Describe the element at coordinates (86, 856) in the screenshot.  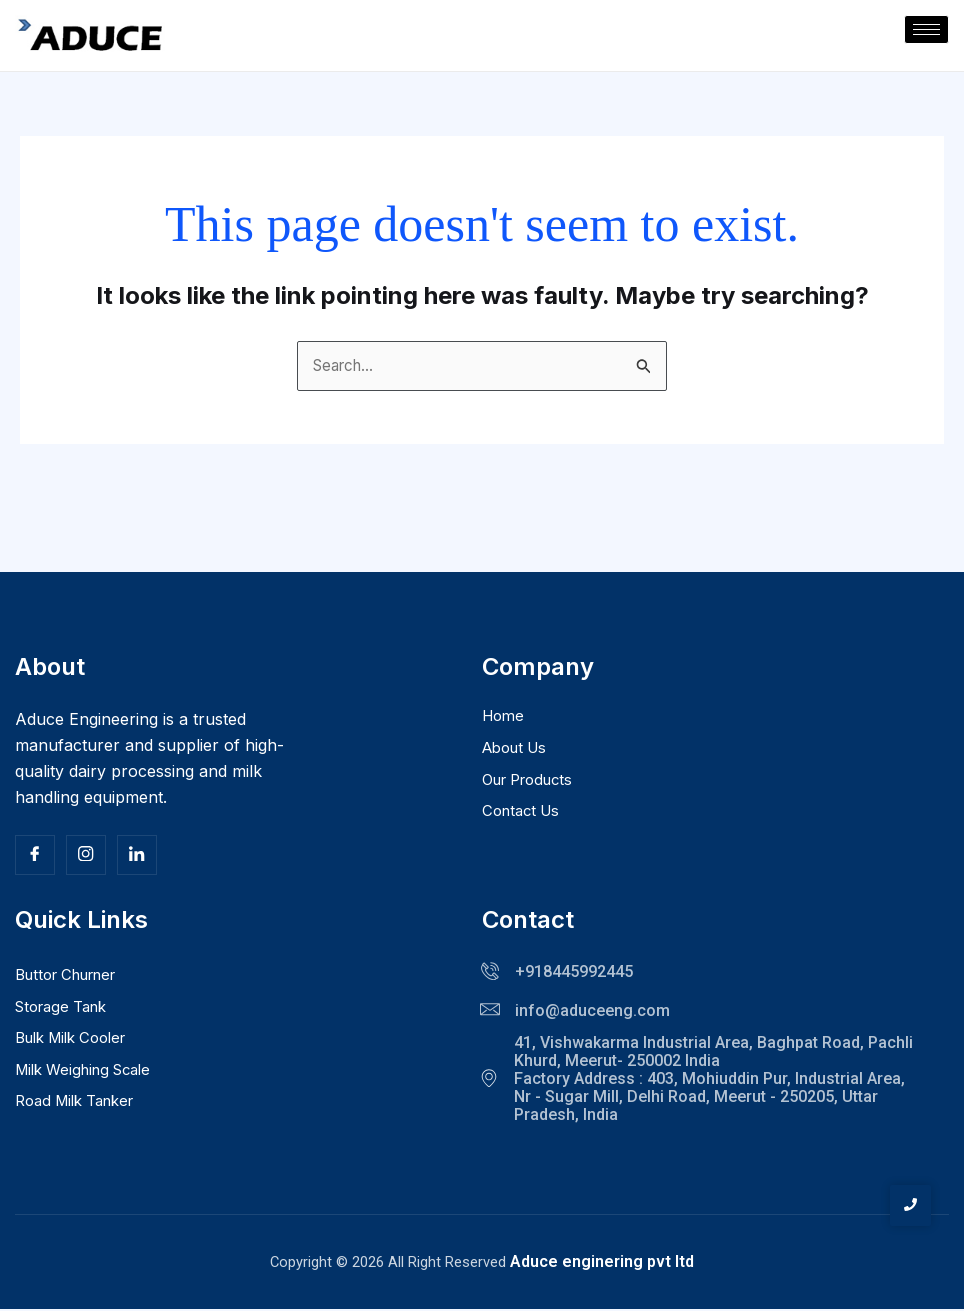
I see `[Insta]` at that location.